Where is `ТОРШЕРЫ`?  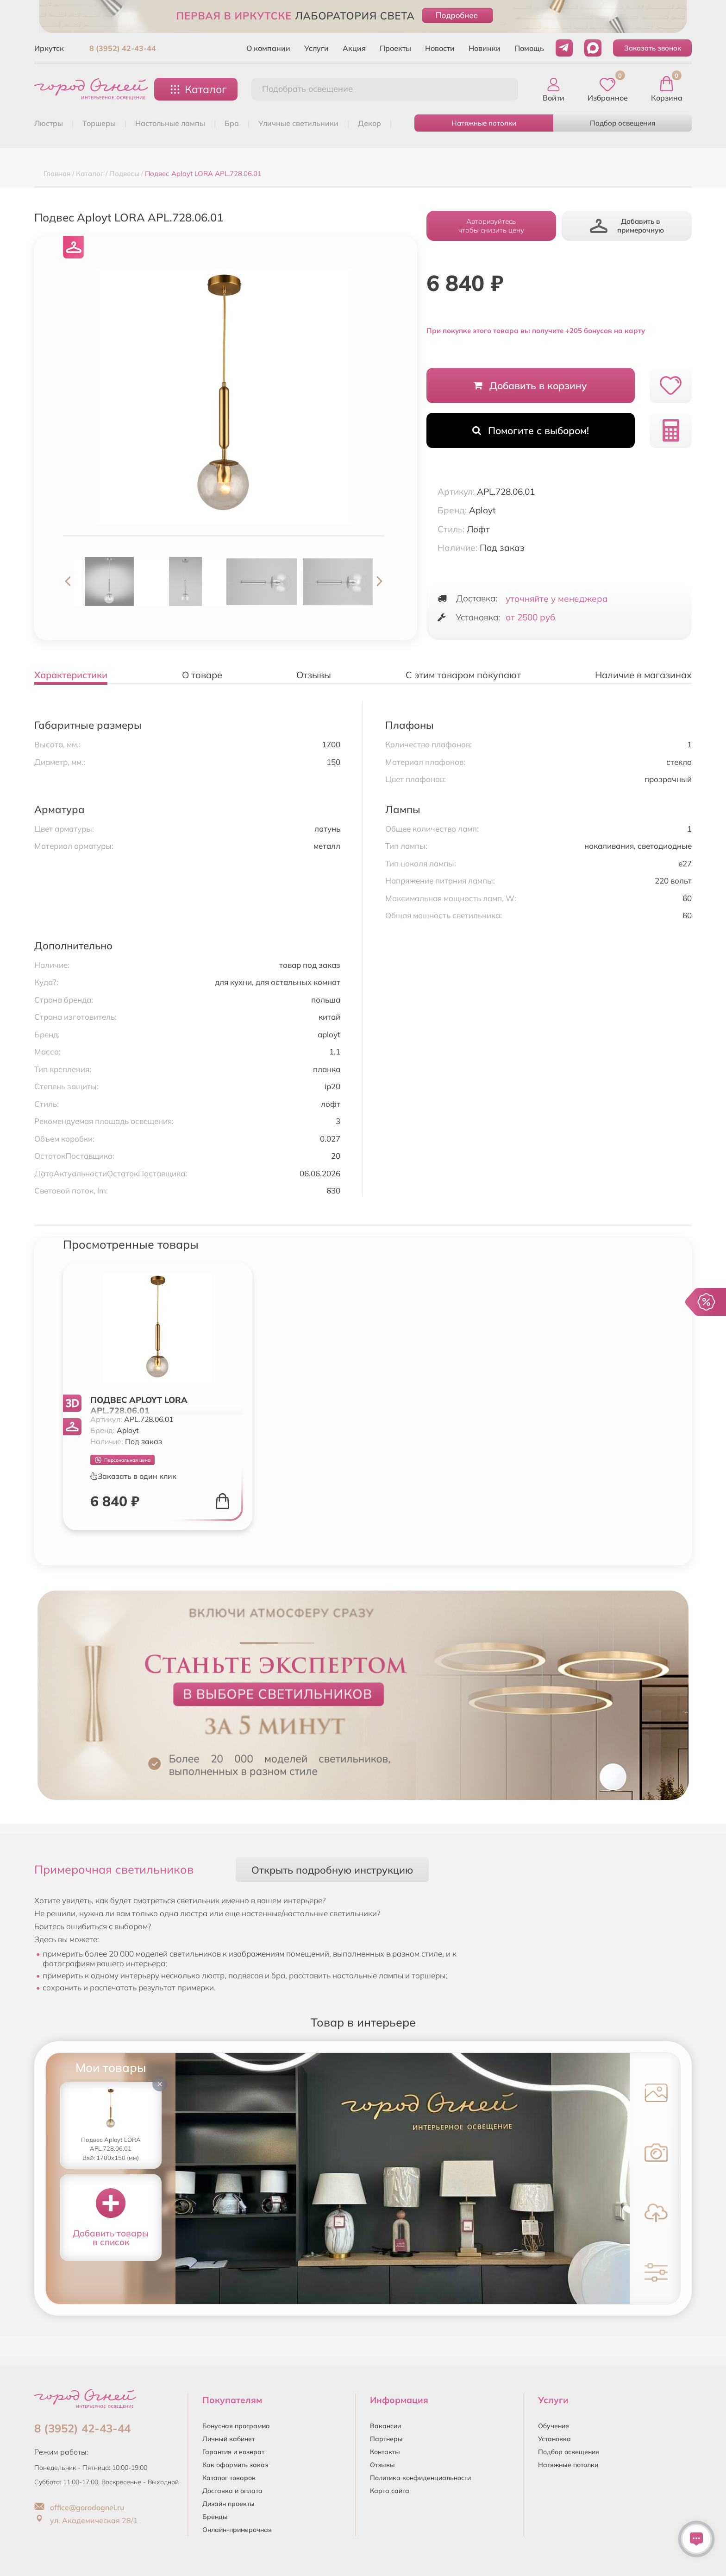 ТОРШЕРЫ is located at coordinates (99, 123).